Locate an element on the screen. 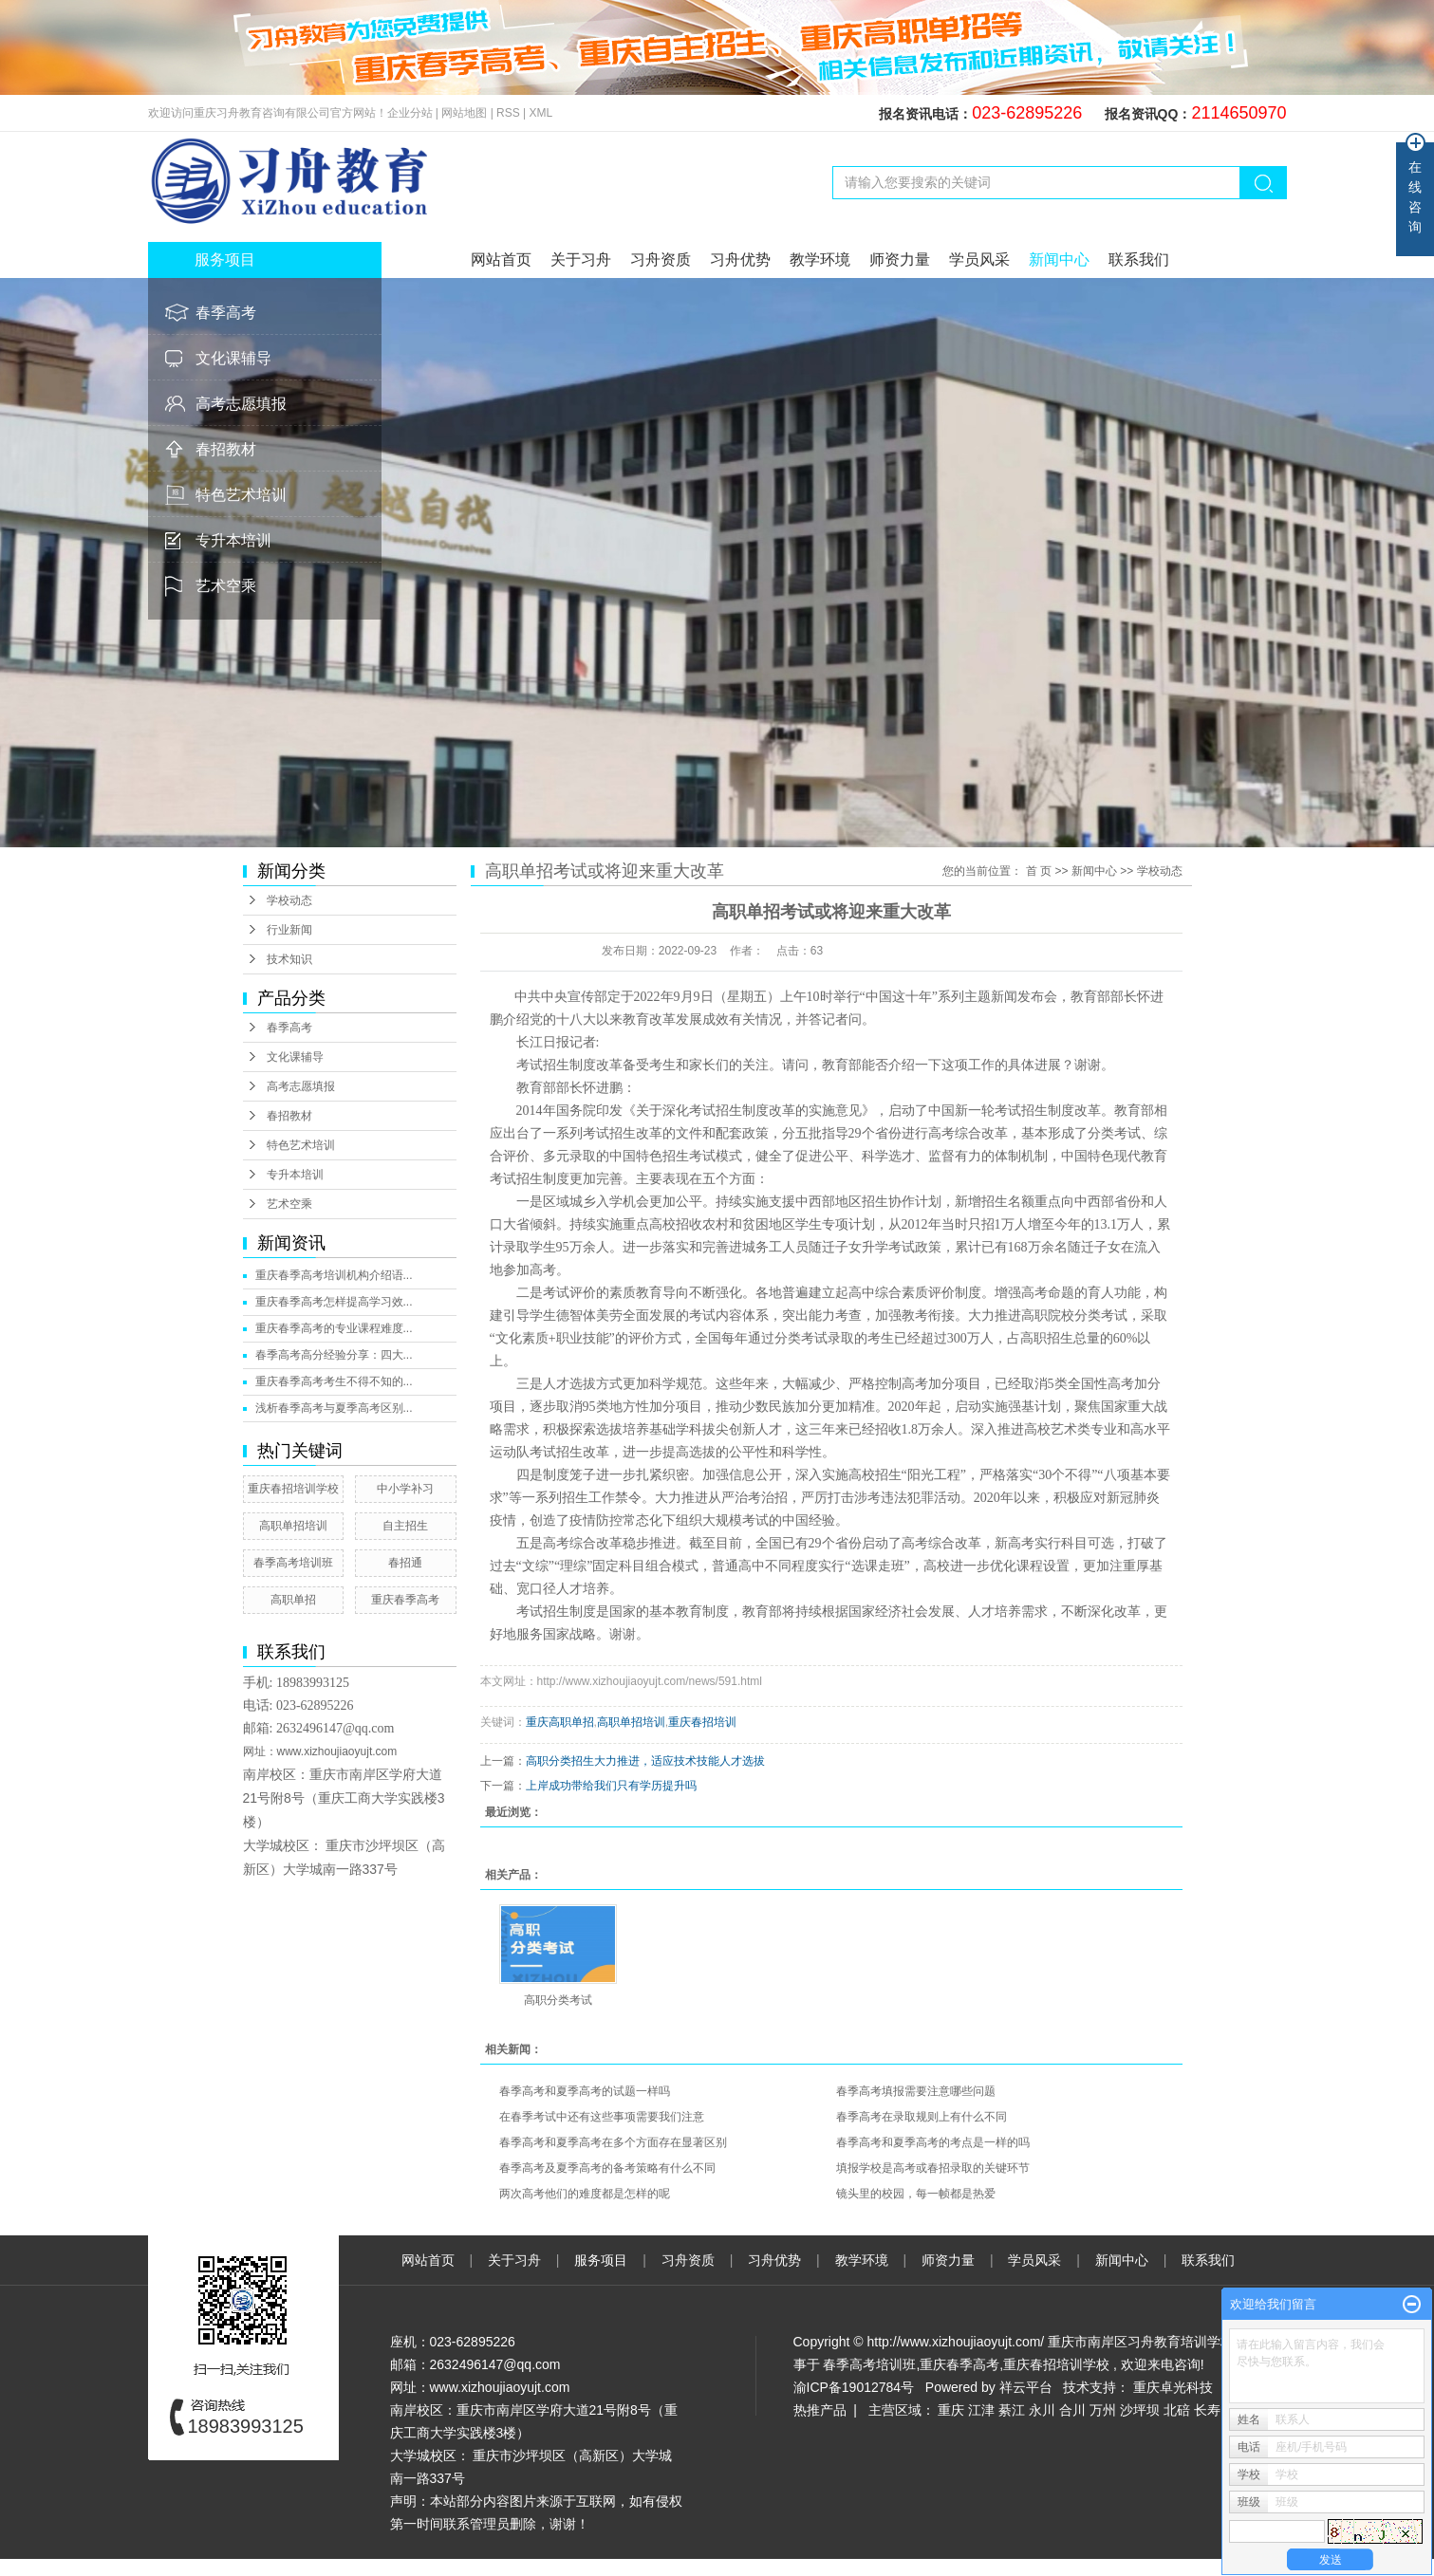 This screenshot has width=1434, height=2576. 春招通 is located at coordinates (405, 1562).